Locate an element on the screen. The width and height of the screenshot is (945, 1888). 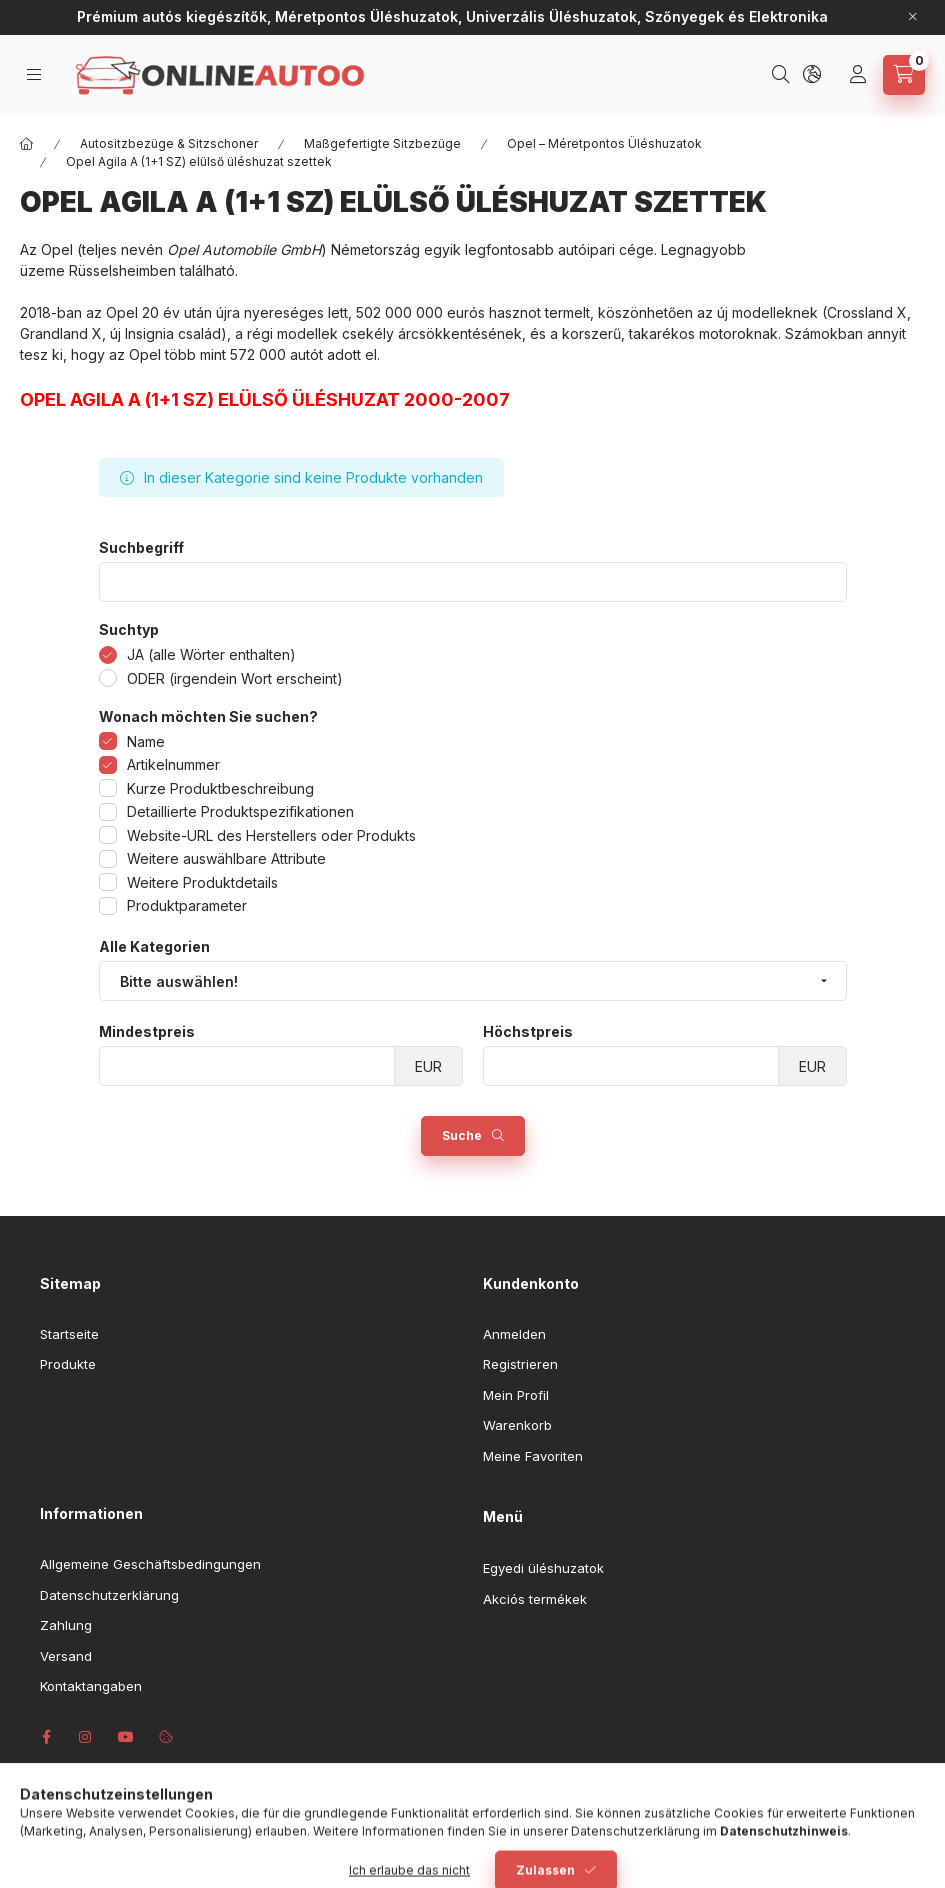
Versand is located at coordinates (66, 1656).